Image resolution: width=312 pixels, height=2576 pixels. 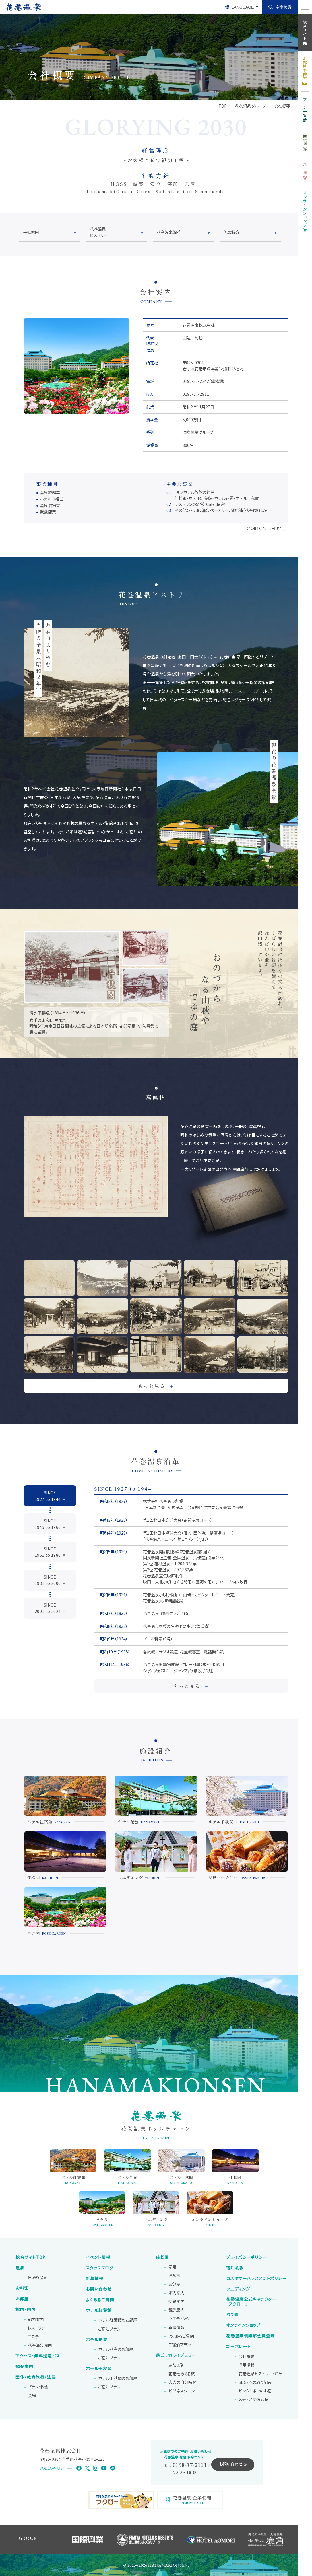 I want to click on お料理, so click(x=21, y=2288).